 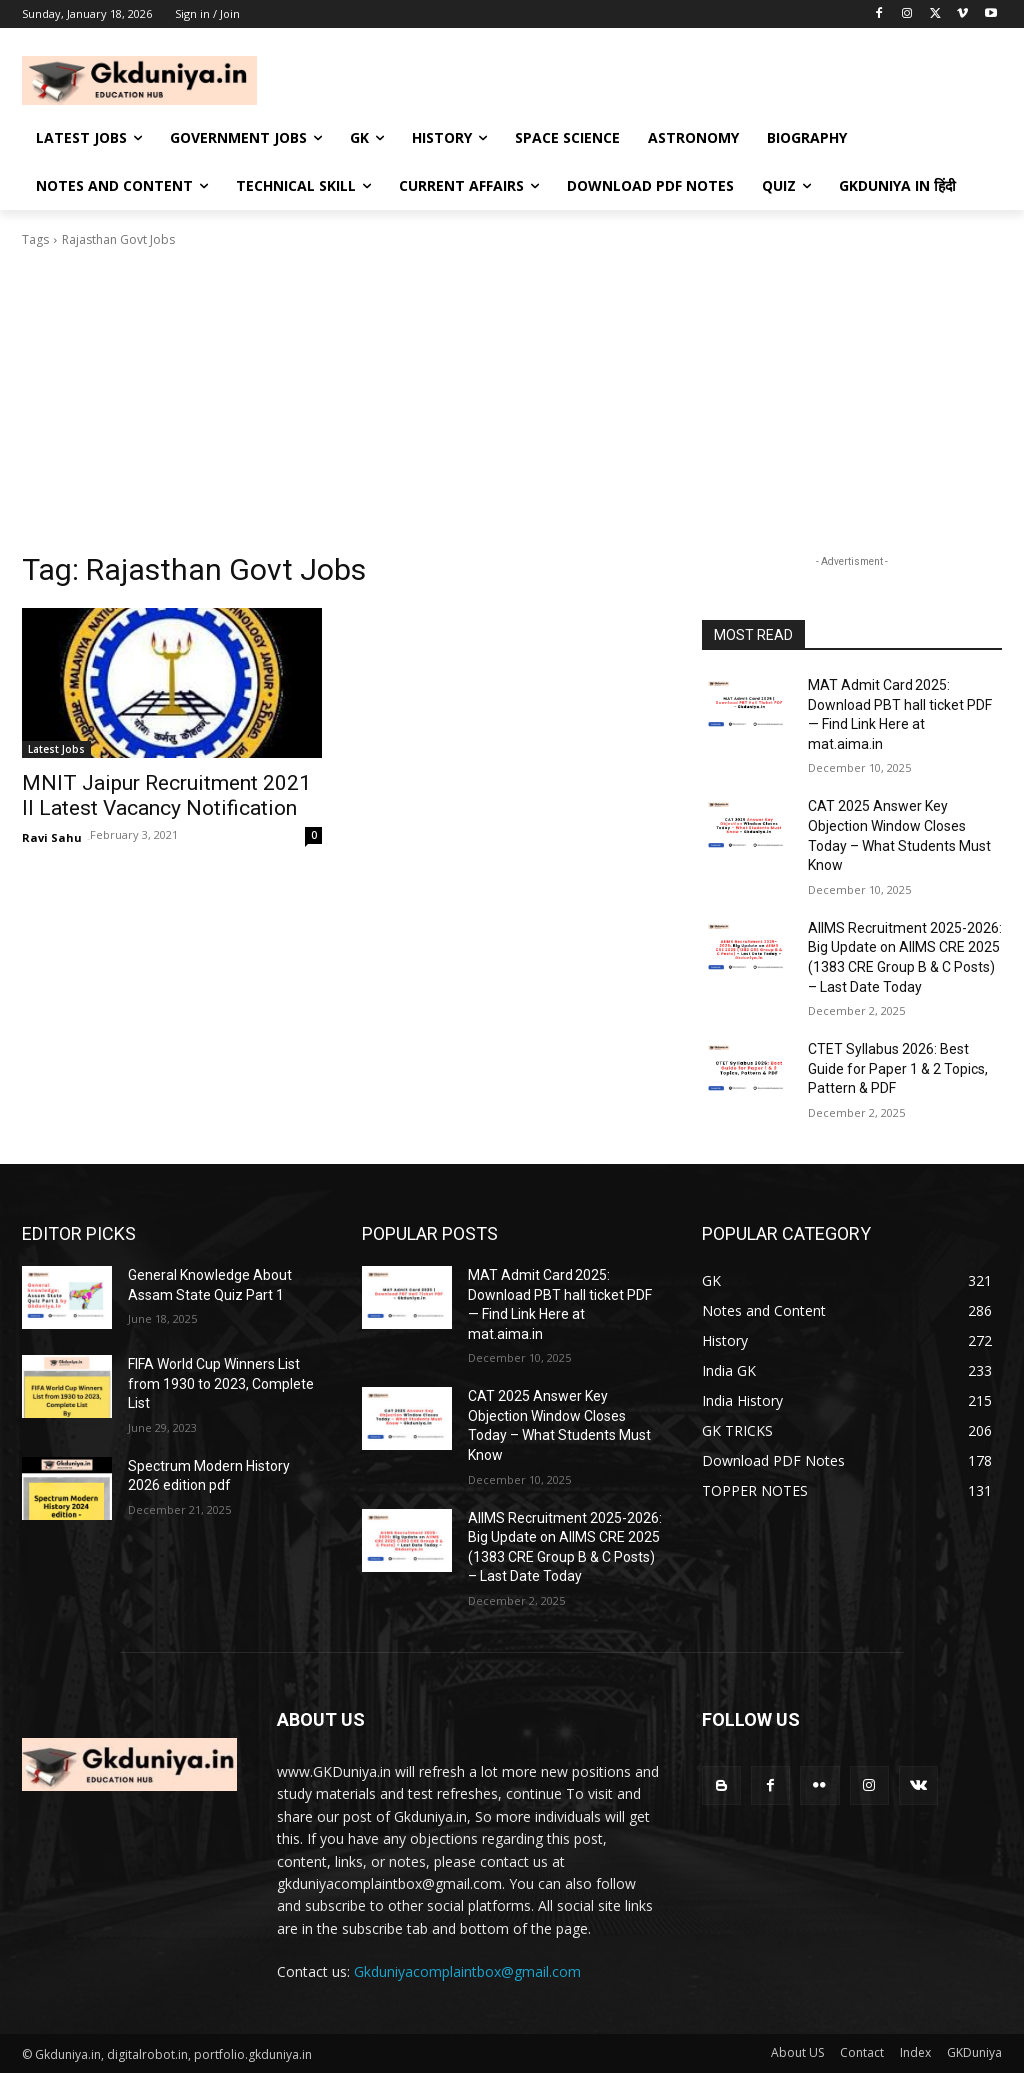 I want to click on [Advertisement], so click(x=512, y=400).